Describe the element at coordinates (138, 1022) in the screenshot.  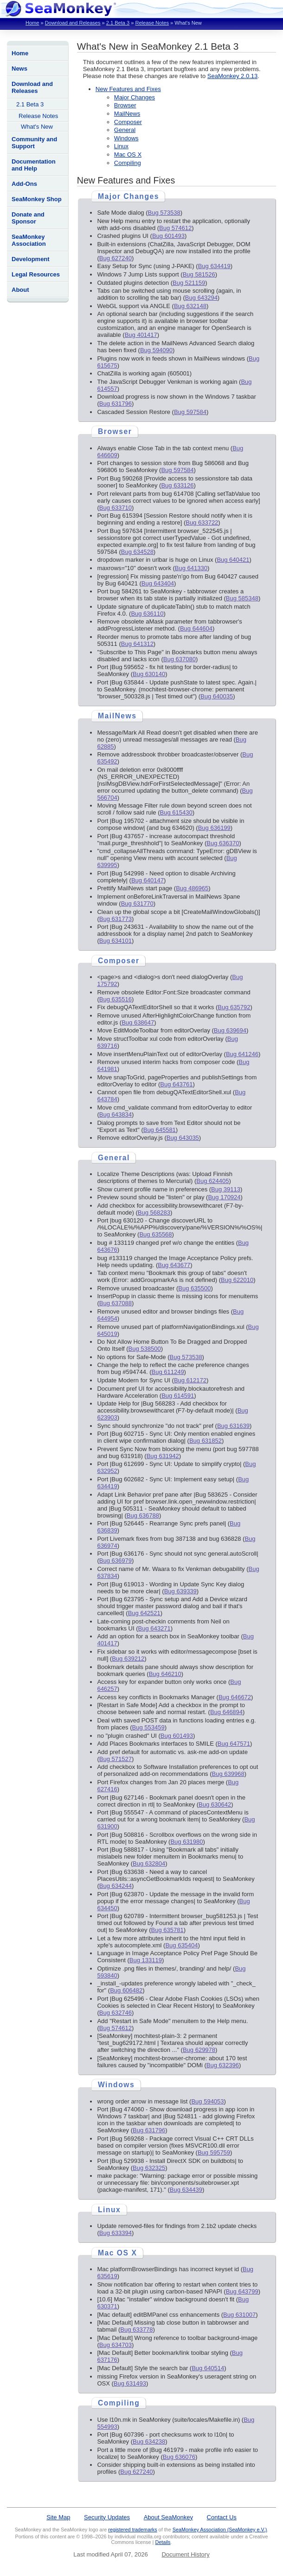
I see `Bug 638647` at that location.